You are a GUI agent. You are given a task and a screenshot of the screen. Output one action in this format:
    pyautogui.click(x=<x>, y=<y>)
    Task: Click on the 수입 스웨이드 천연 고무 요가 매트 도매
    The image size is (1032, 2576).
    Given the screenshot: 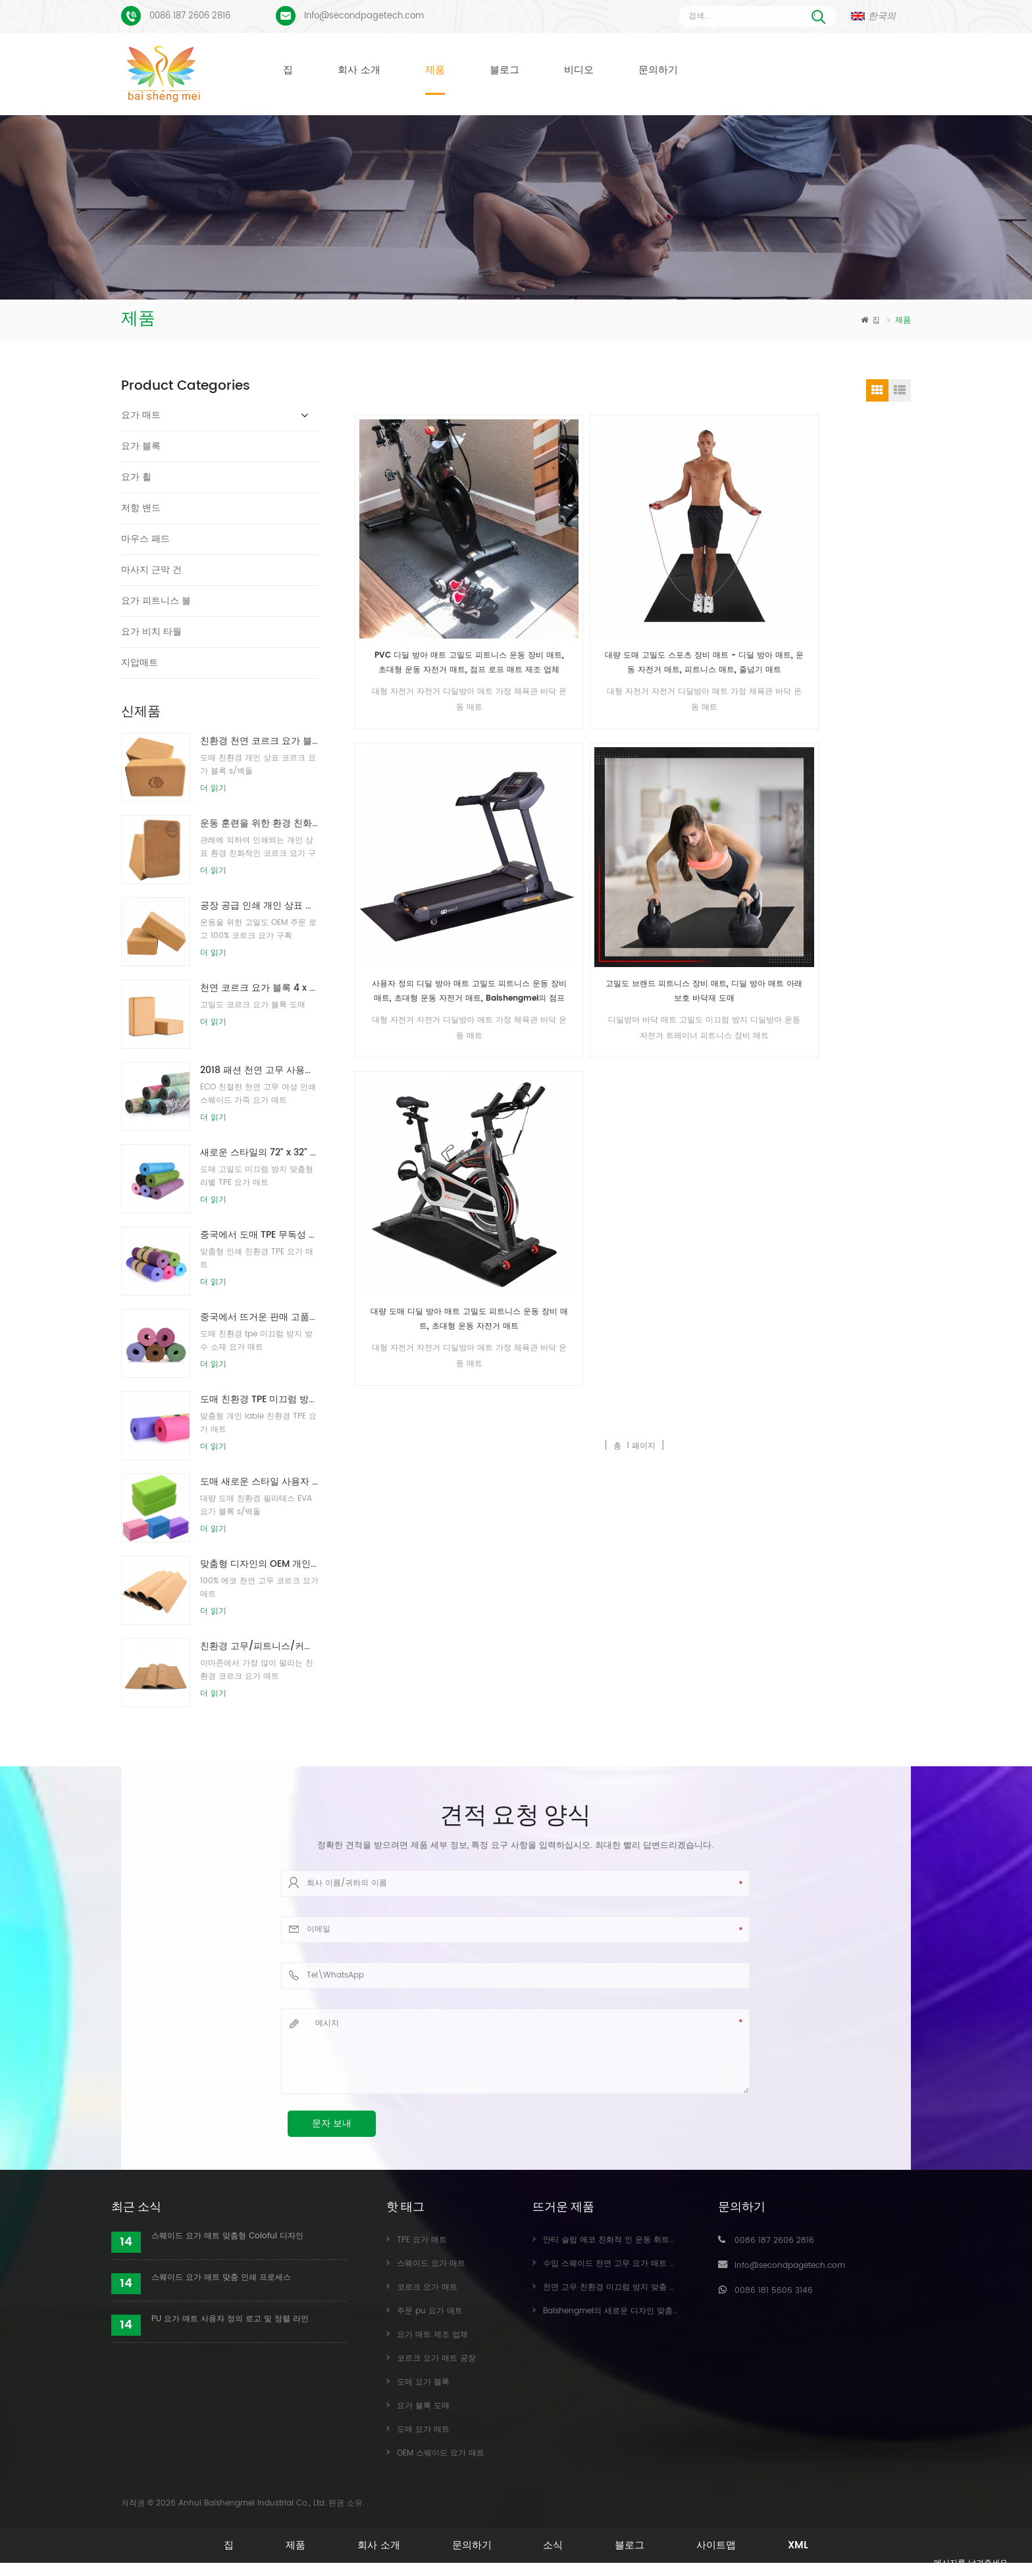 What is the action you would take?
    pyautogui.click(x=614, y=2263)
    